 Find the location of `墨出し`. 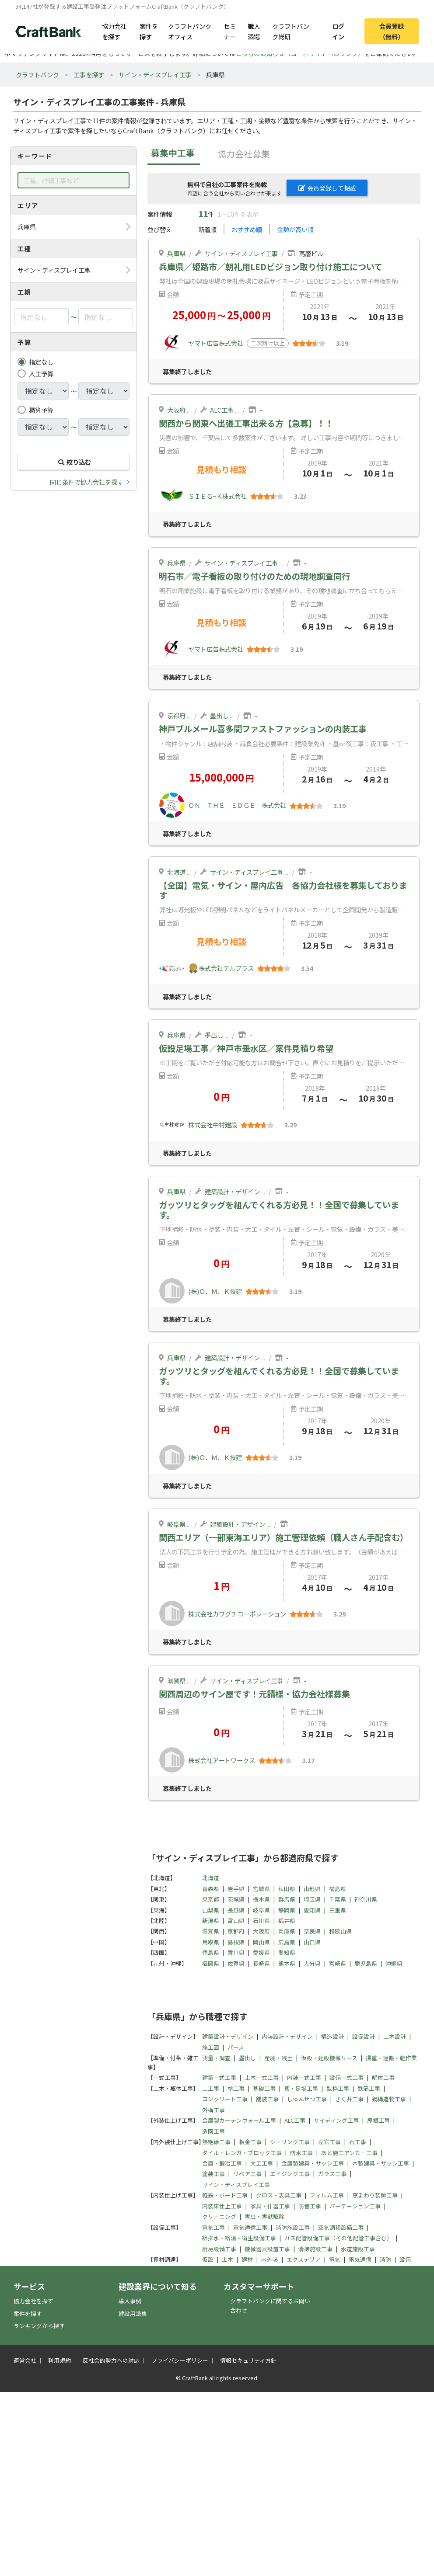

墨出し is located at coordinates (219, 715).